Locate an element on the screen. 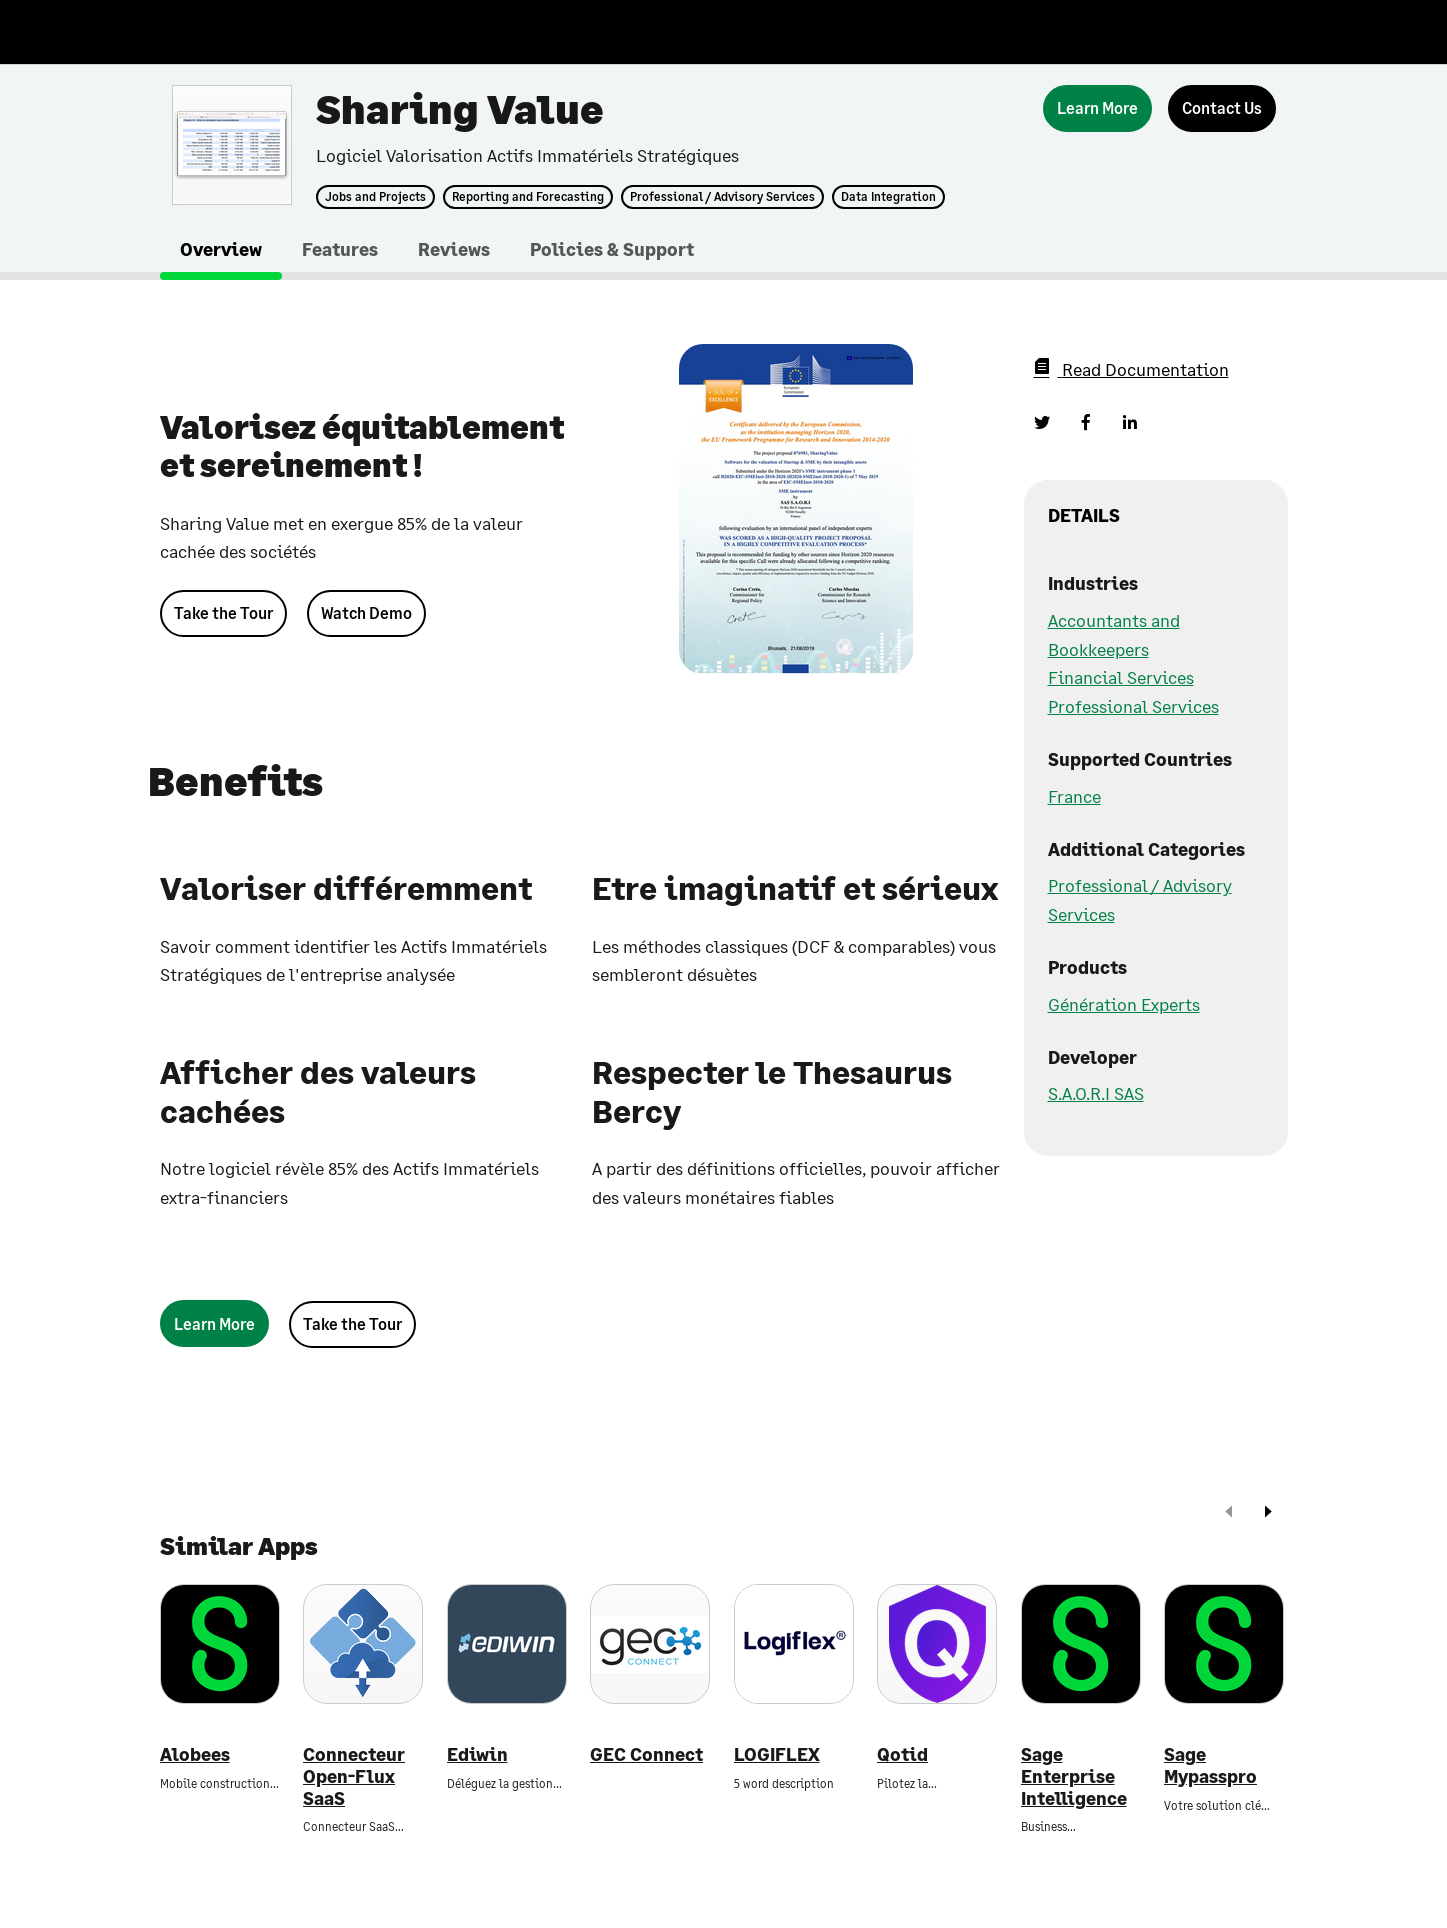 The height and width of the screenshot is (1928, 1447). Financial Services is located at coordinates (1121, 677).